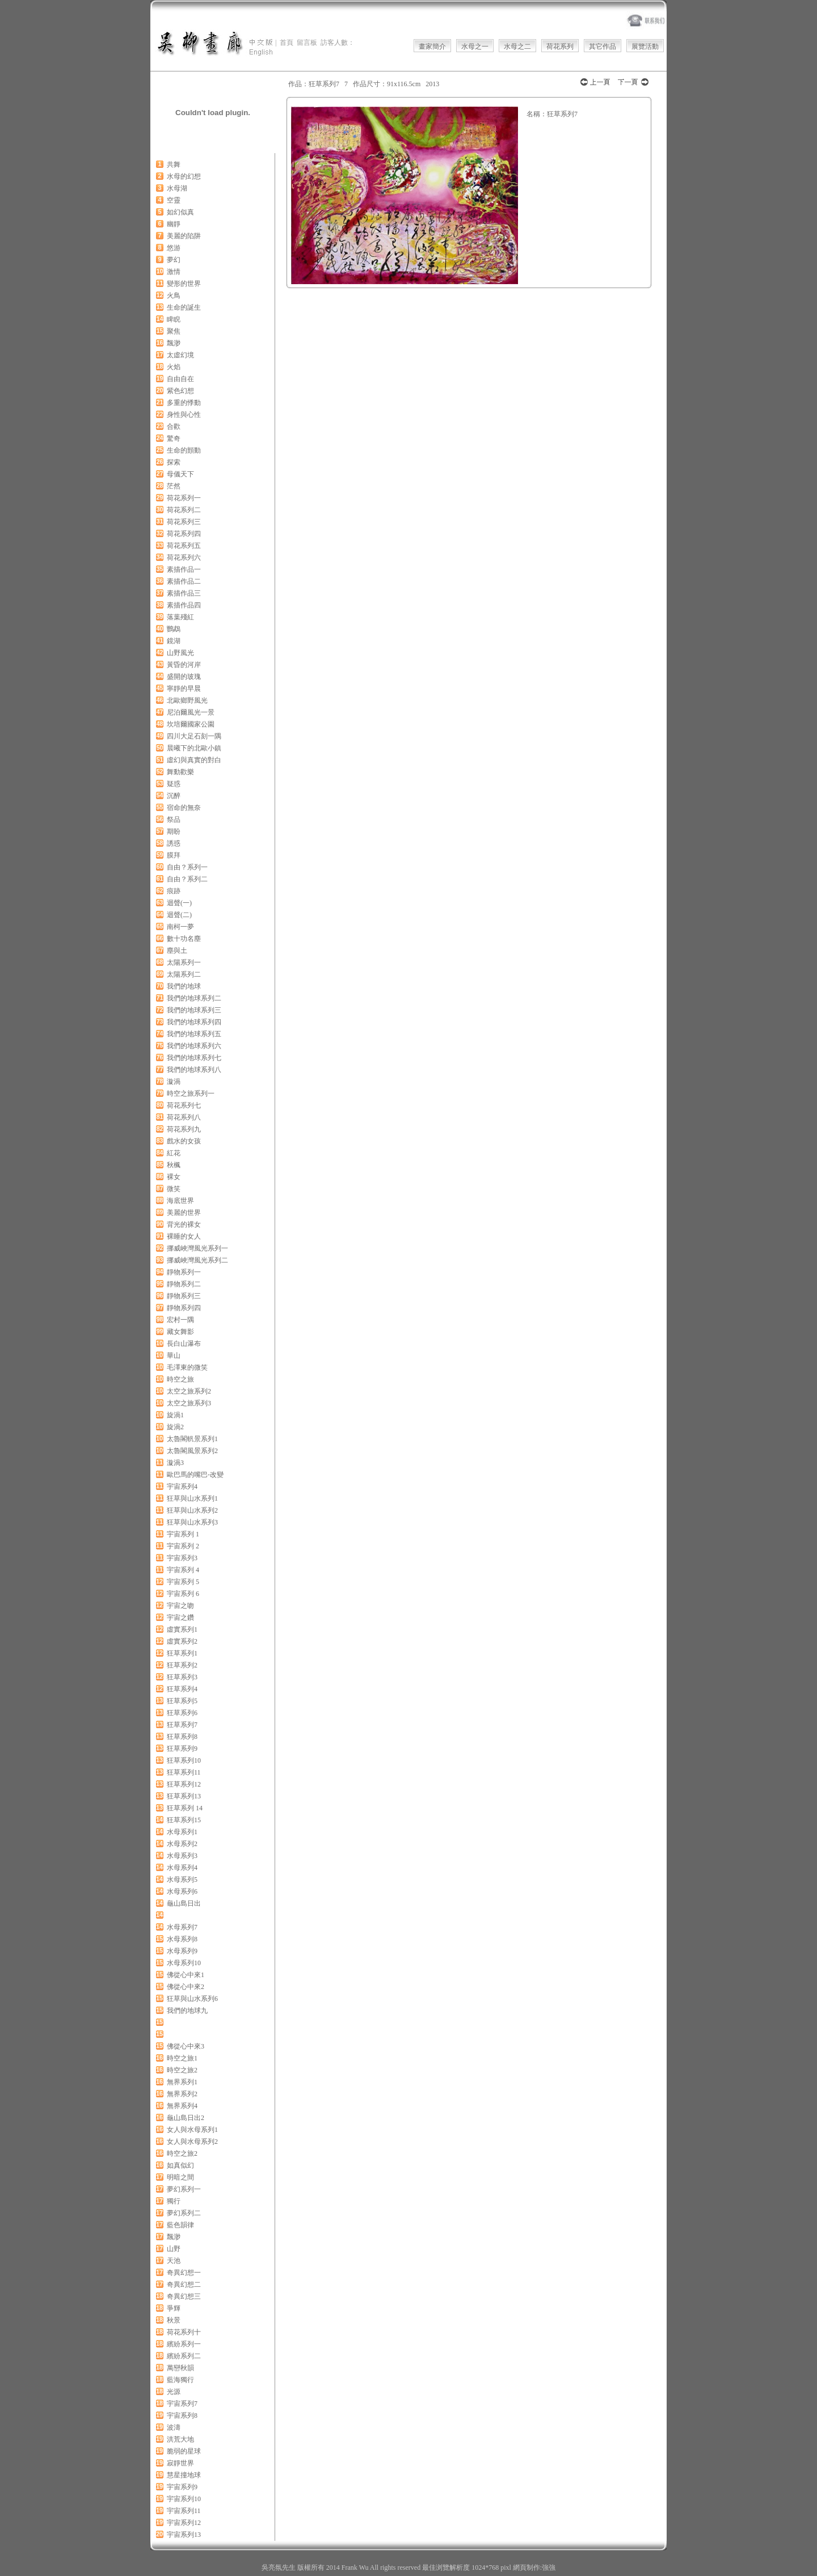  Describe the element at coordinates (645, 46) in the screenshot. I see `展覽活動` at that location.